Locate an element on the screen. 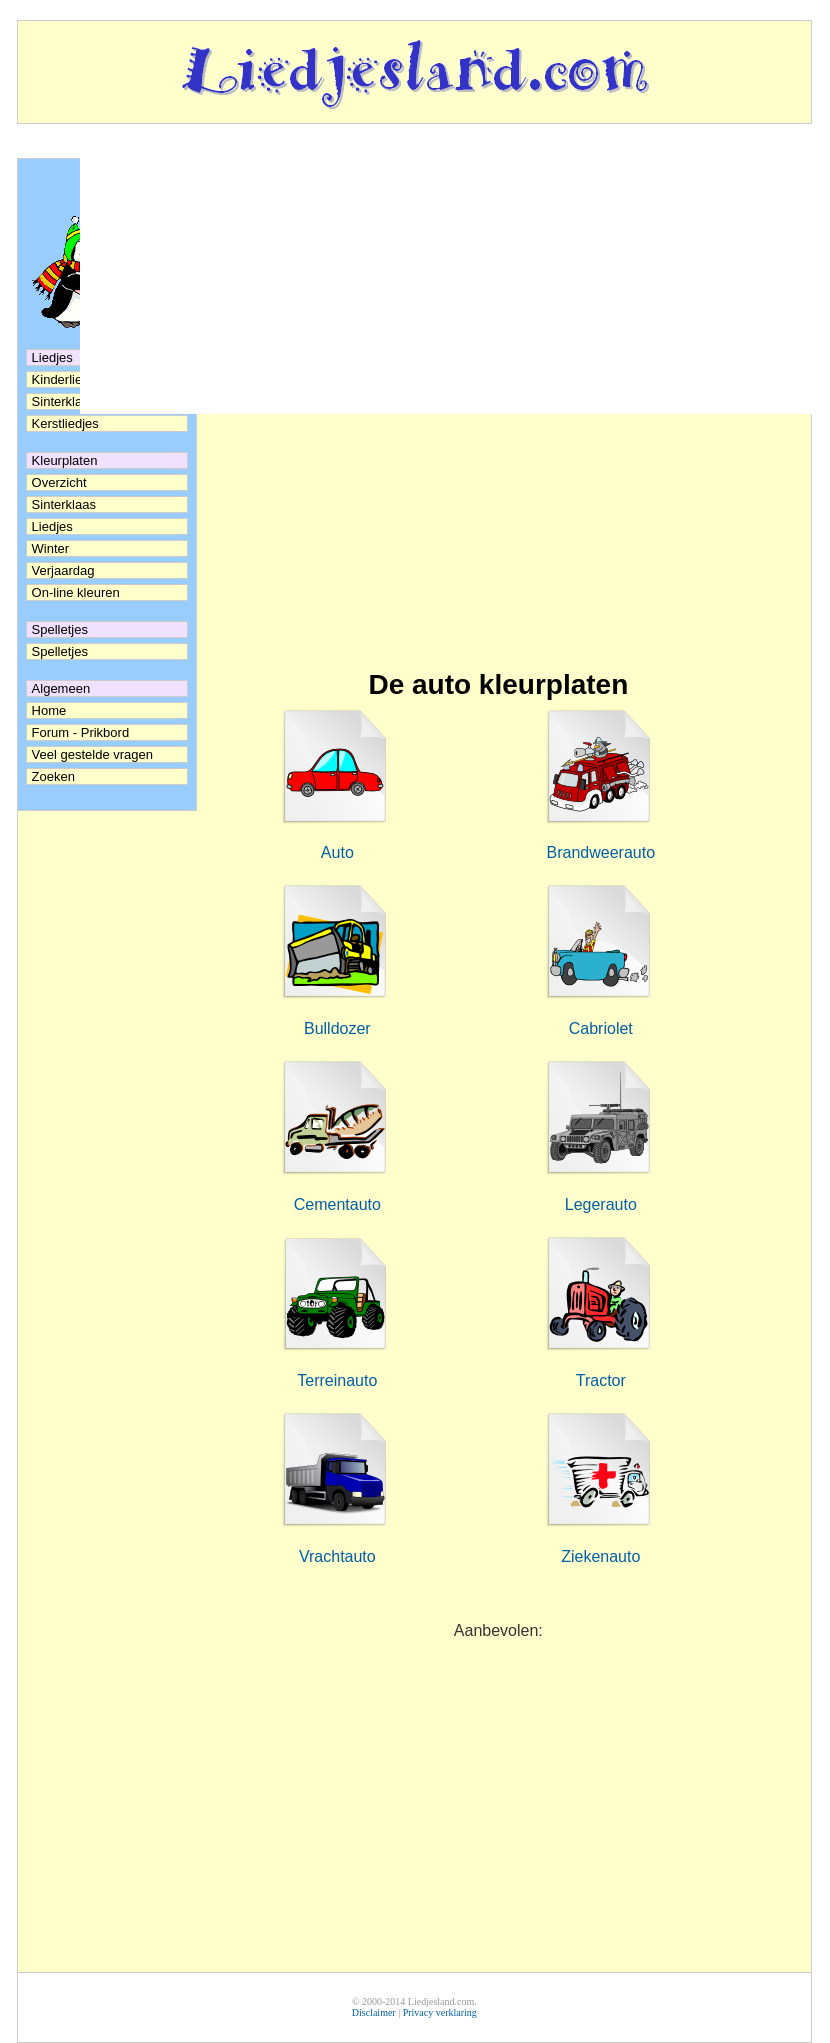 The width and height of the screenshot is (830, 2043). Veel gestelde vragen is located at coordinates (92, 754).